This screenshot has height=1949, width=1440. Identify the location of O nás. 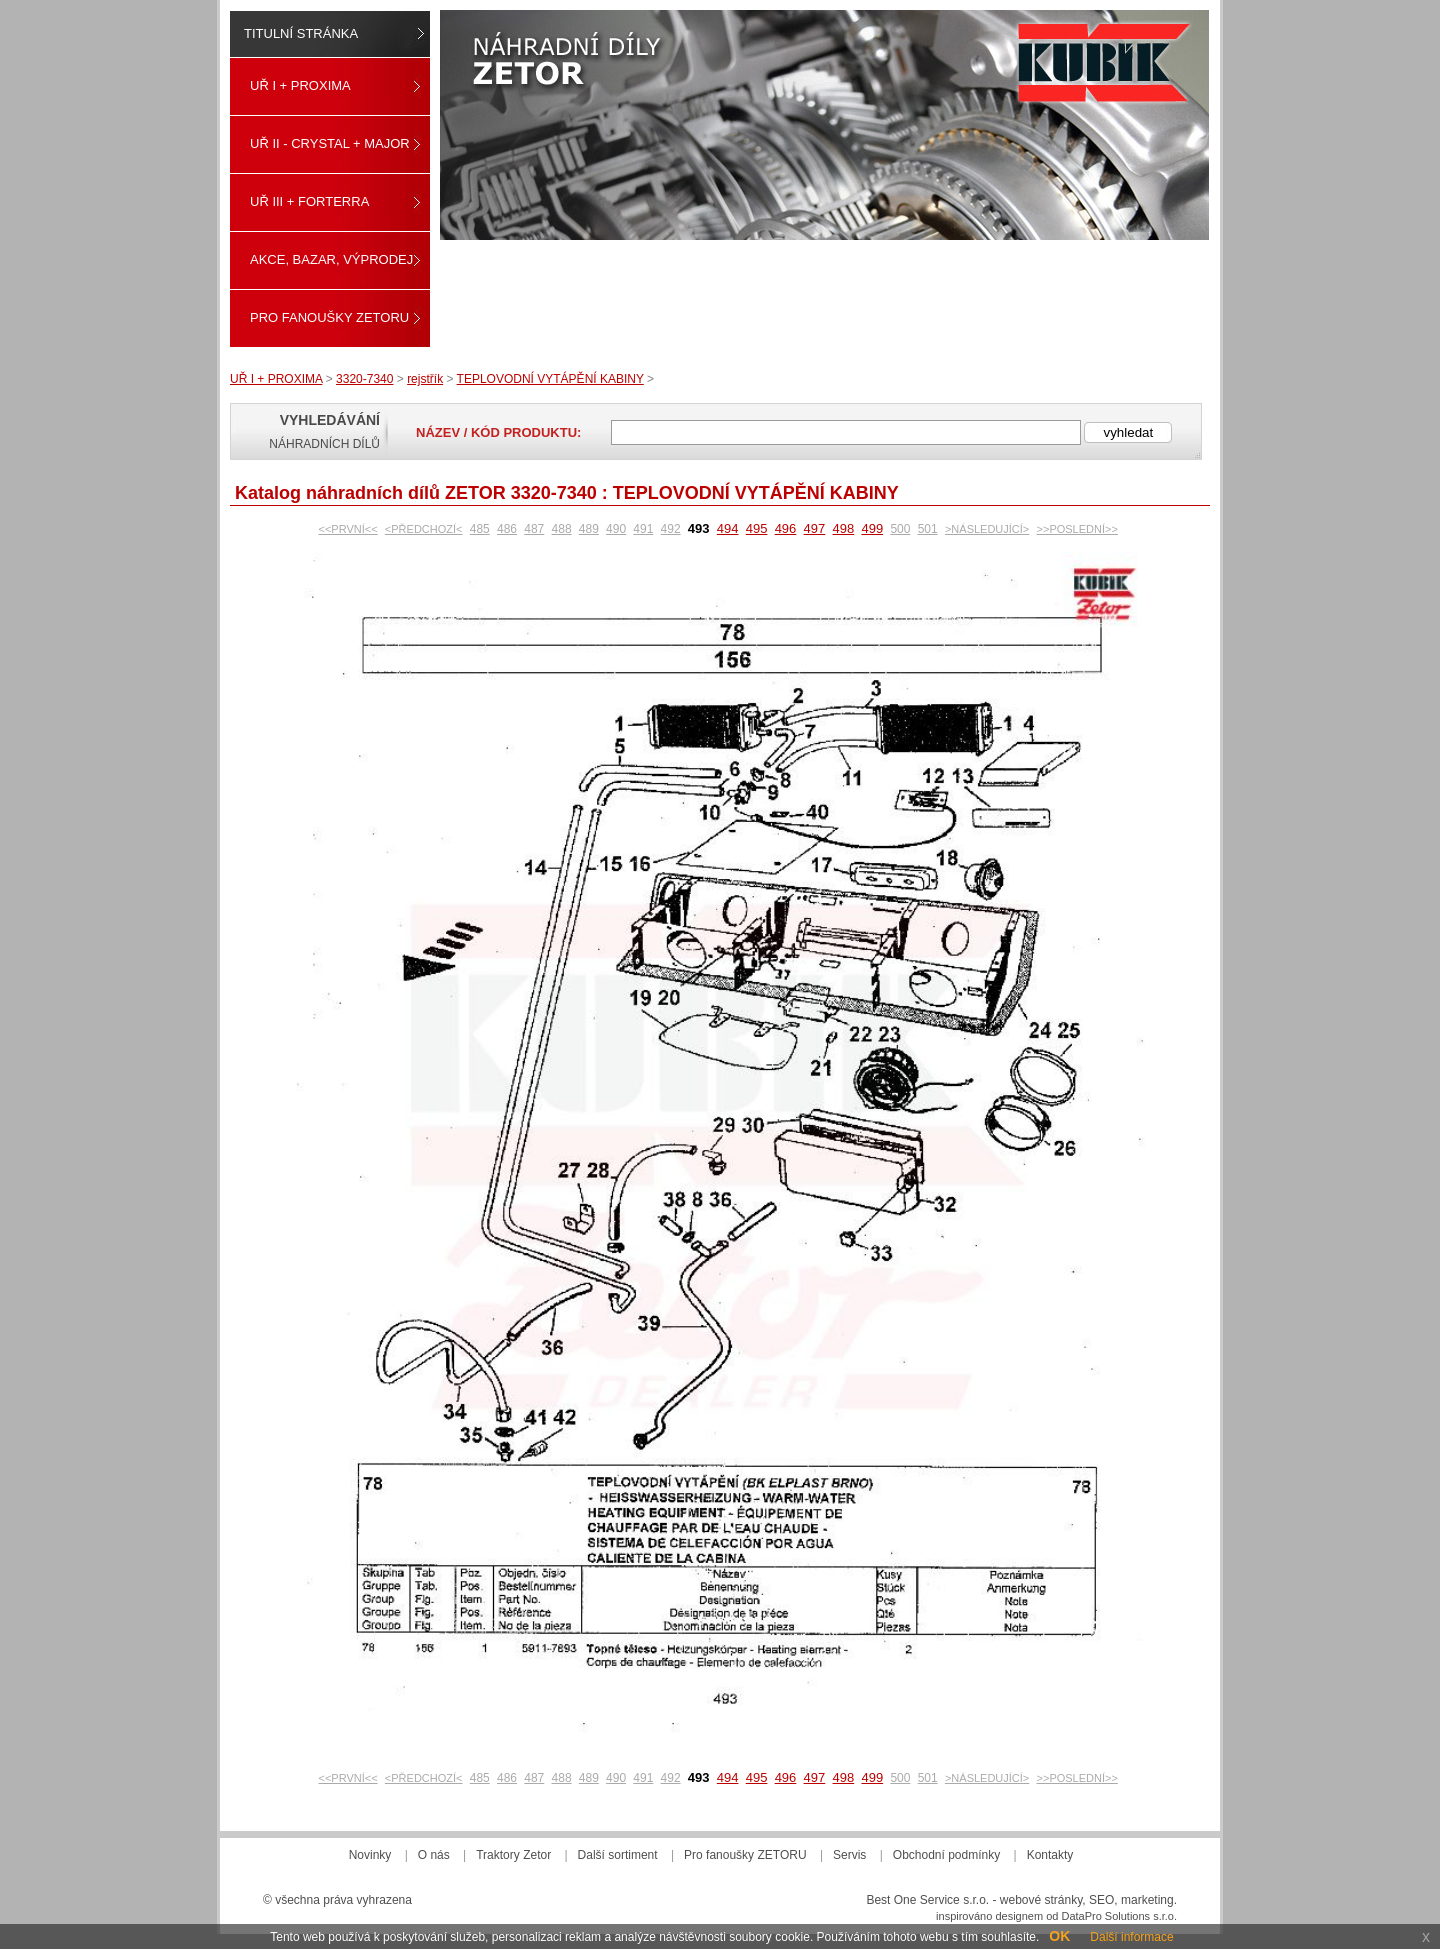
(434, 1855).